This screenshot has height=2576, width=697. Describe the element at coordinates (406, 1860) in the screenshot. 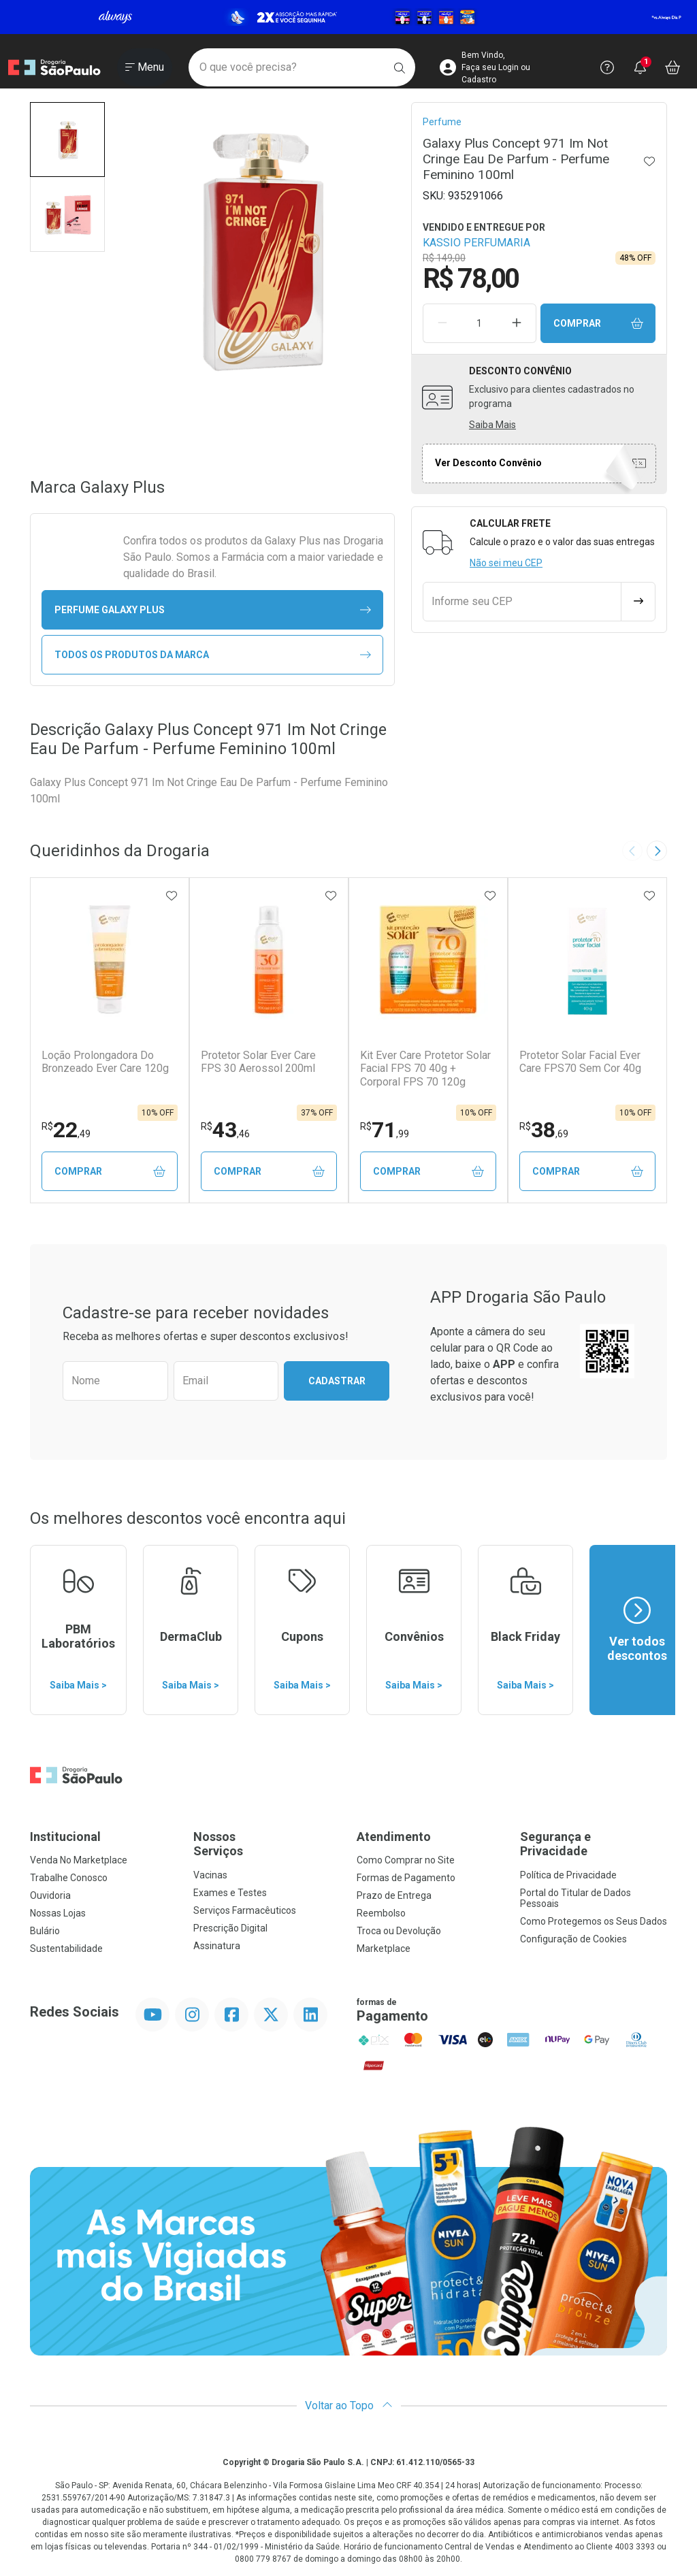

I see `Como Comprar no Site` at that location.